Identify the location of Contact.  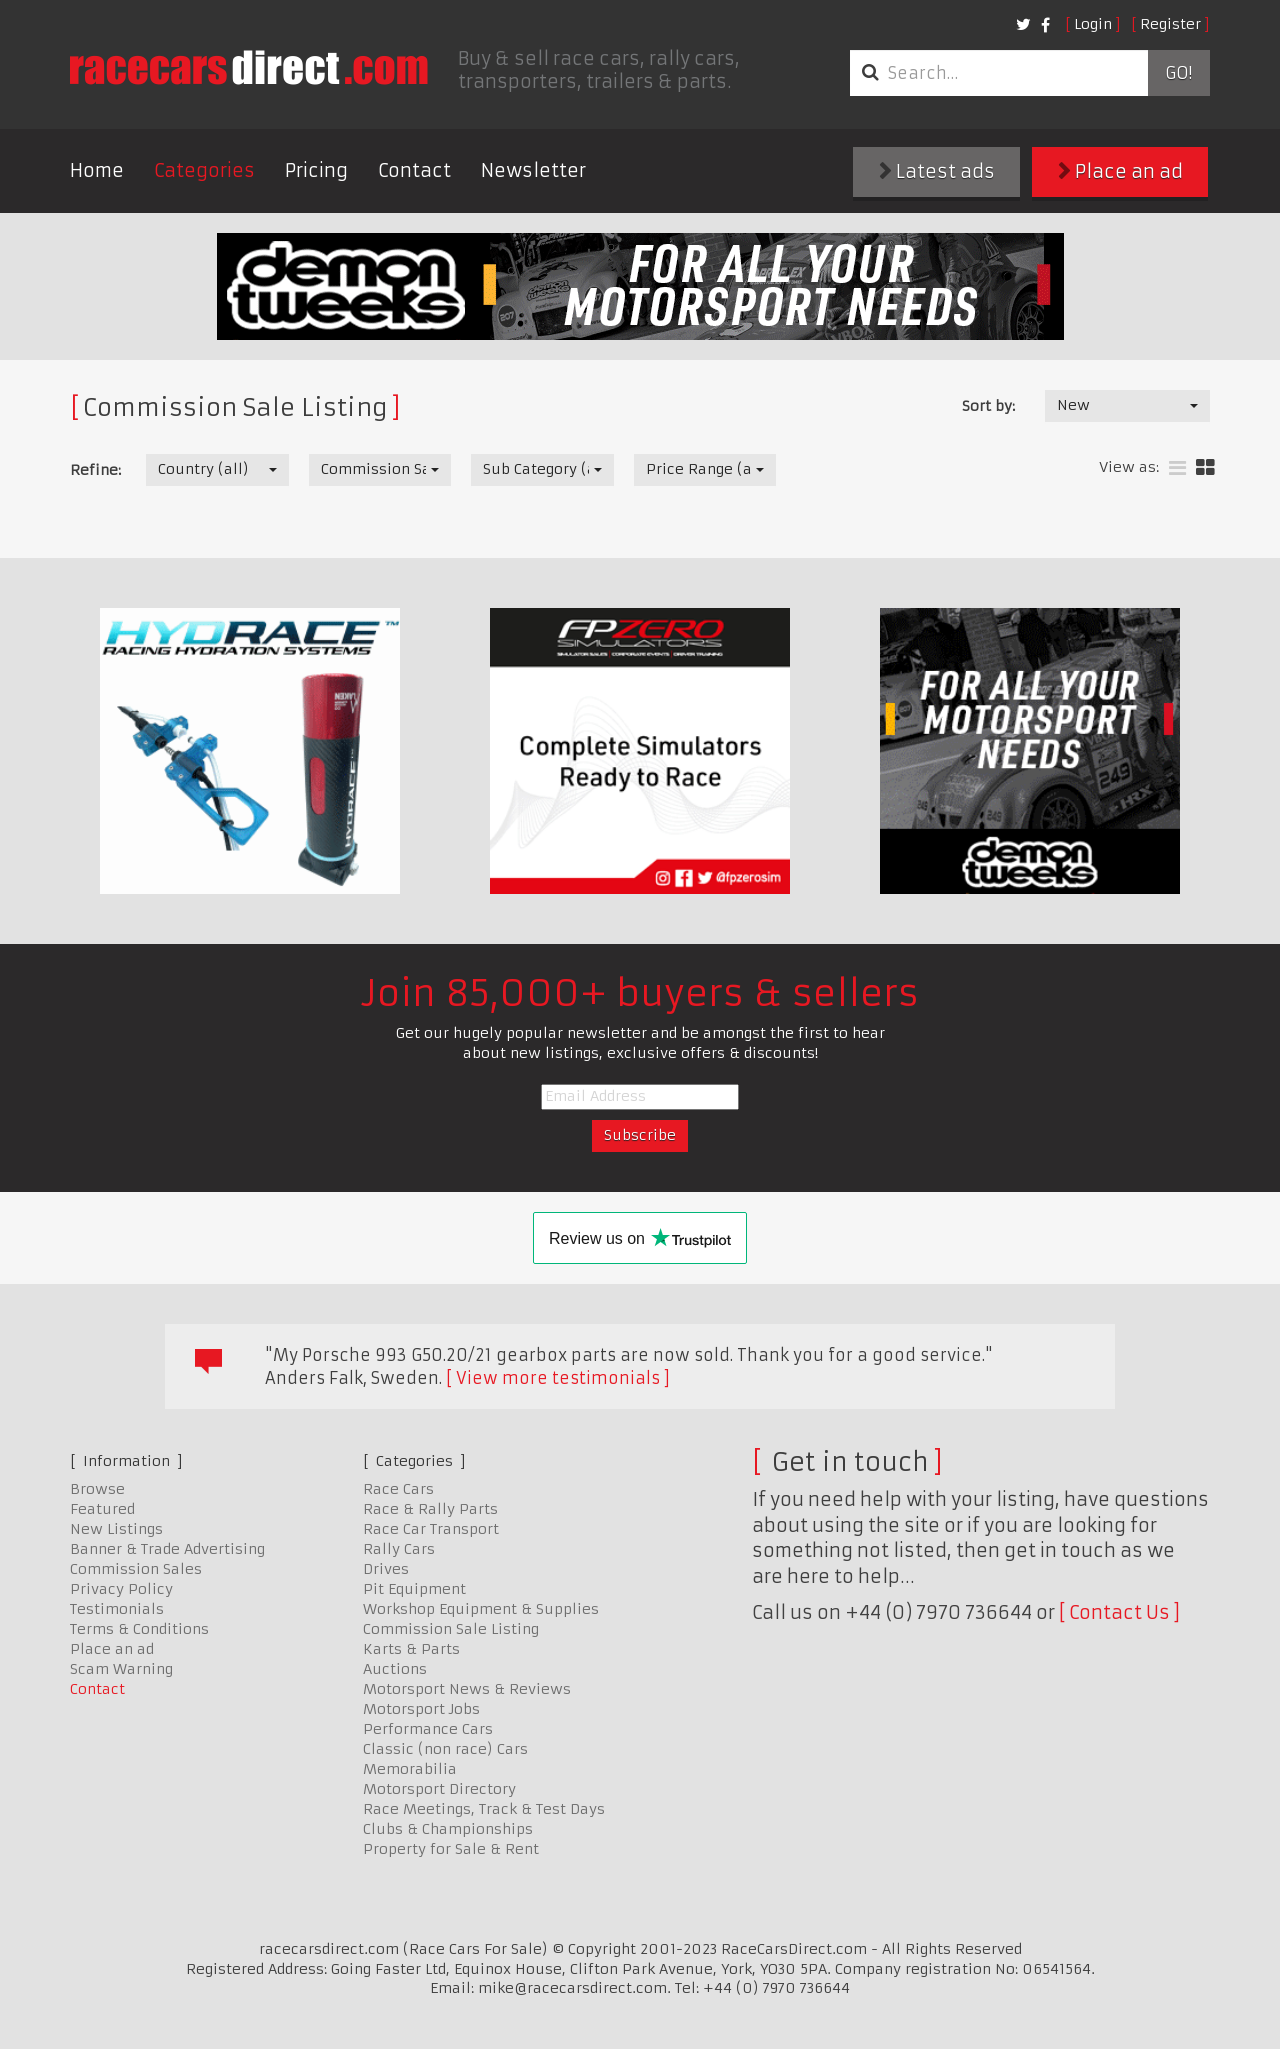
(414, 170).